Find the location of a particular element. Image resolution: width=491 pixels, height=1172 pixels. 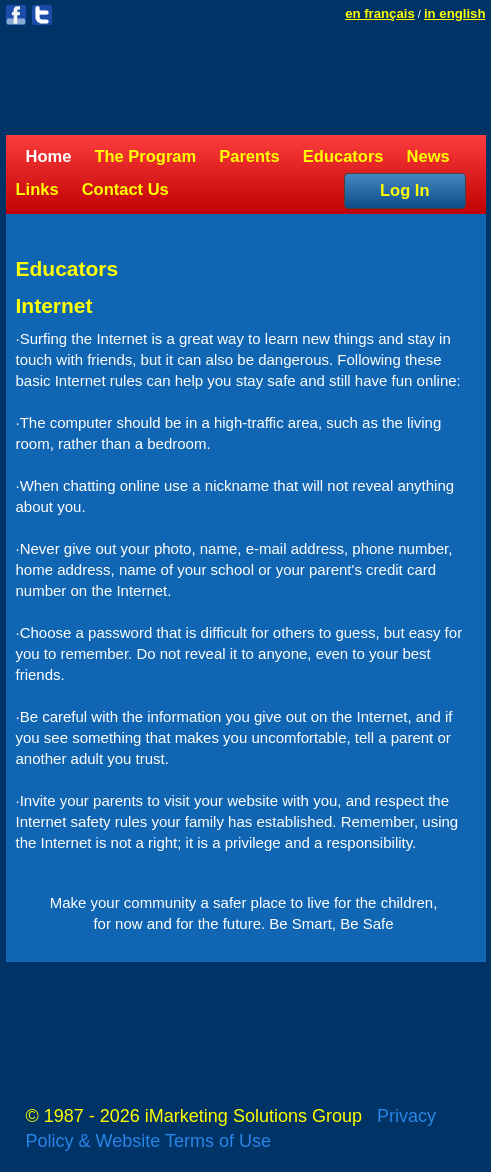

Educators is located at coordinates (343, 156).